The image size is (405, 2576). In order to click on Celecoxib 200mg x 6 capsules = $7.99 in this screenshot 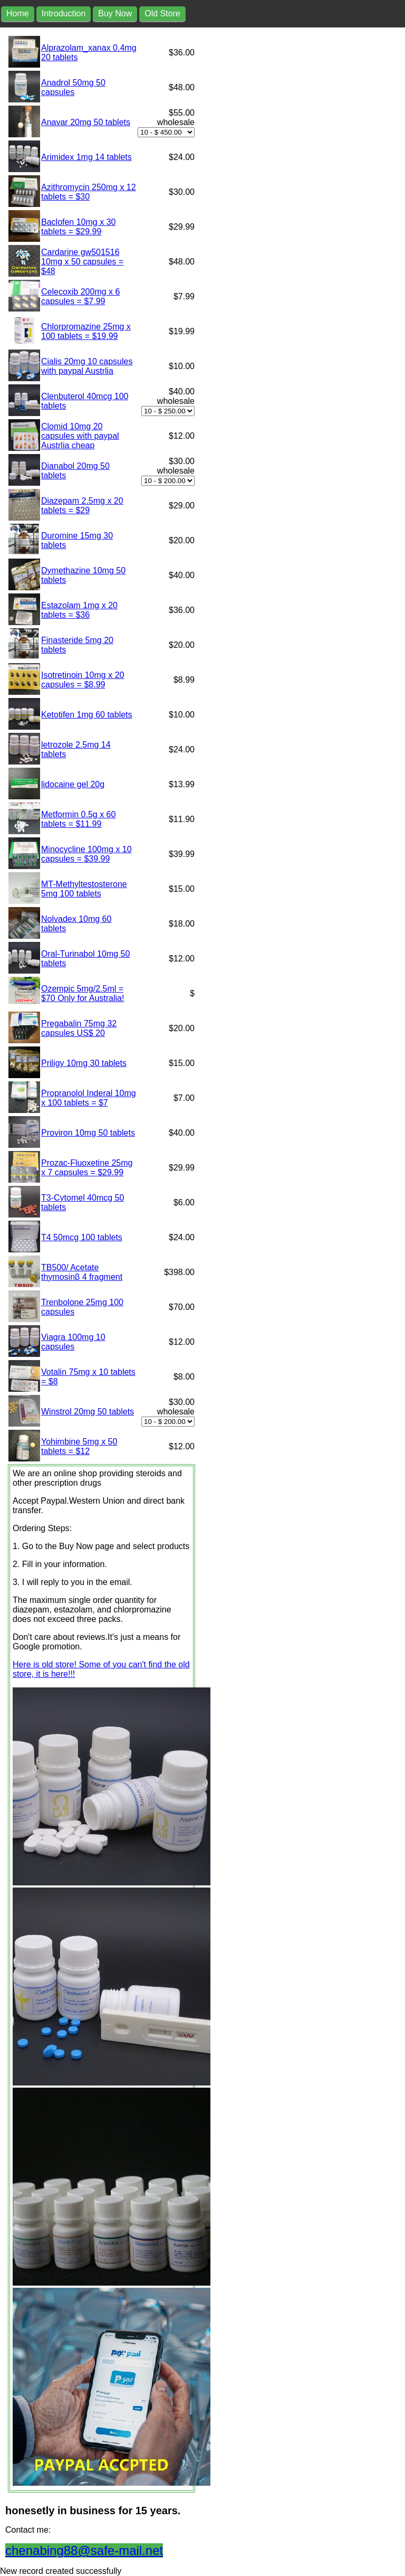, I will do `click(80, 296)`.